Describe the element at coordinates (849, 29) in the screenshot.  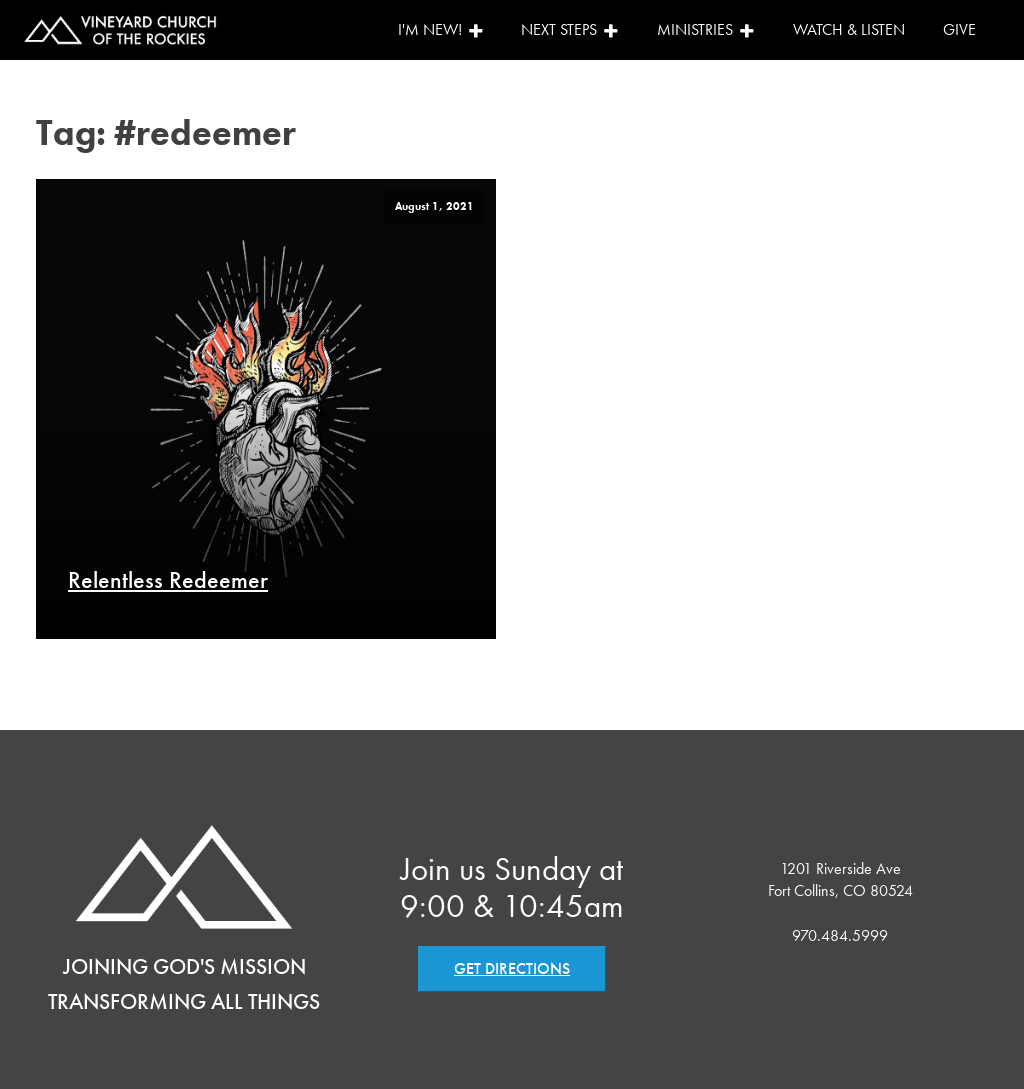
I see `Watch & Listen` at that location.